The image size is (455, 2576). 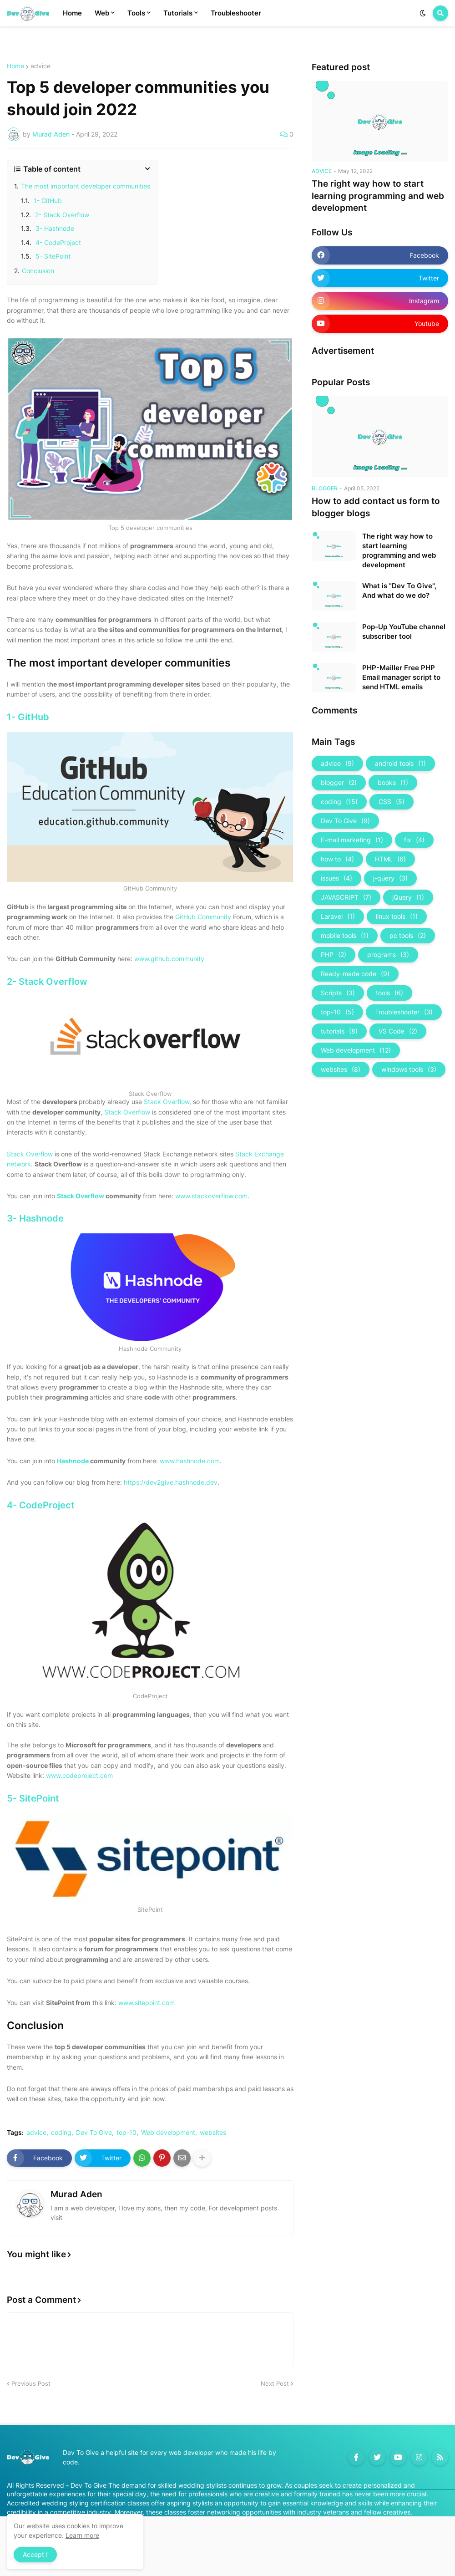 I want to click on VS Code, so click(x=398, y=1031).